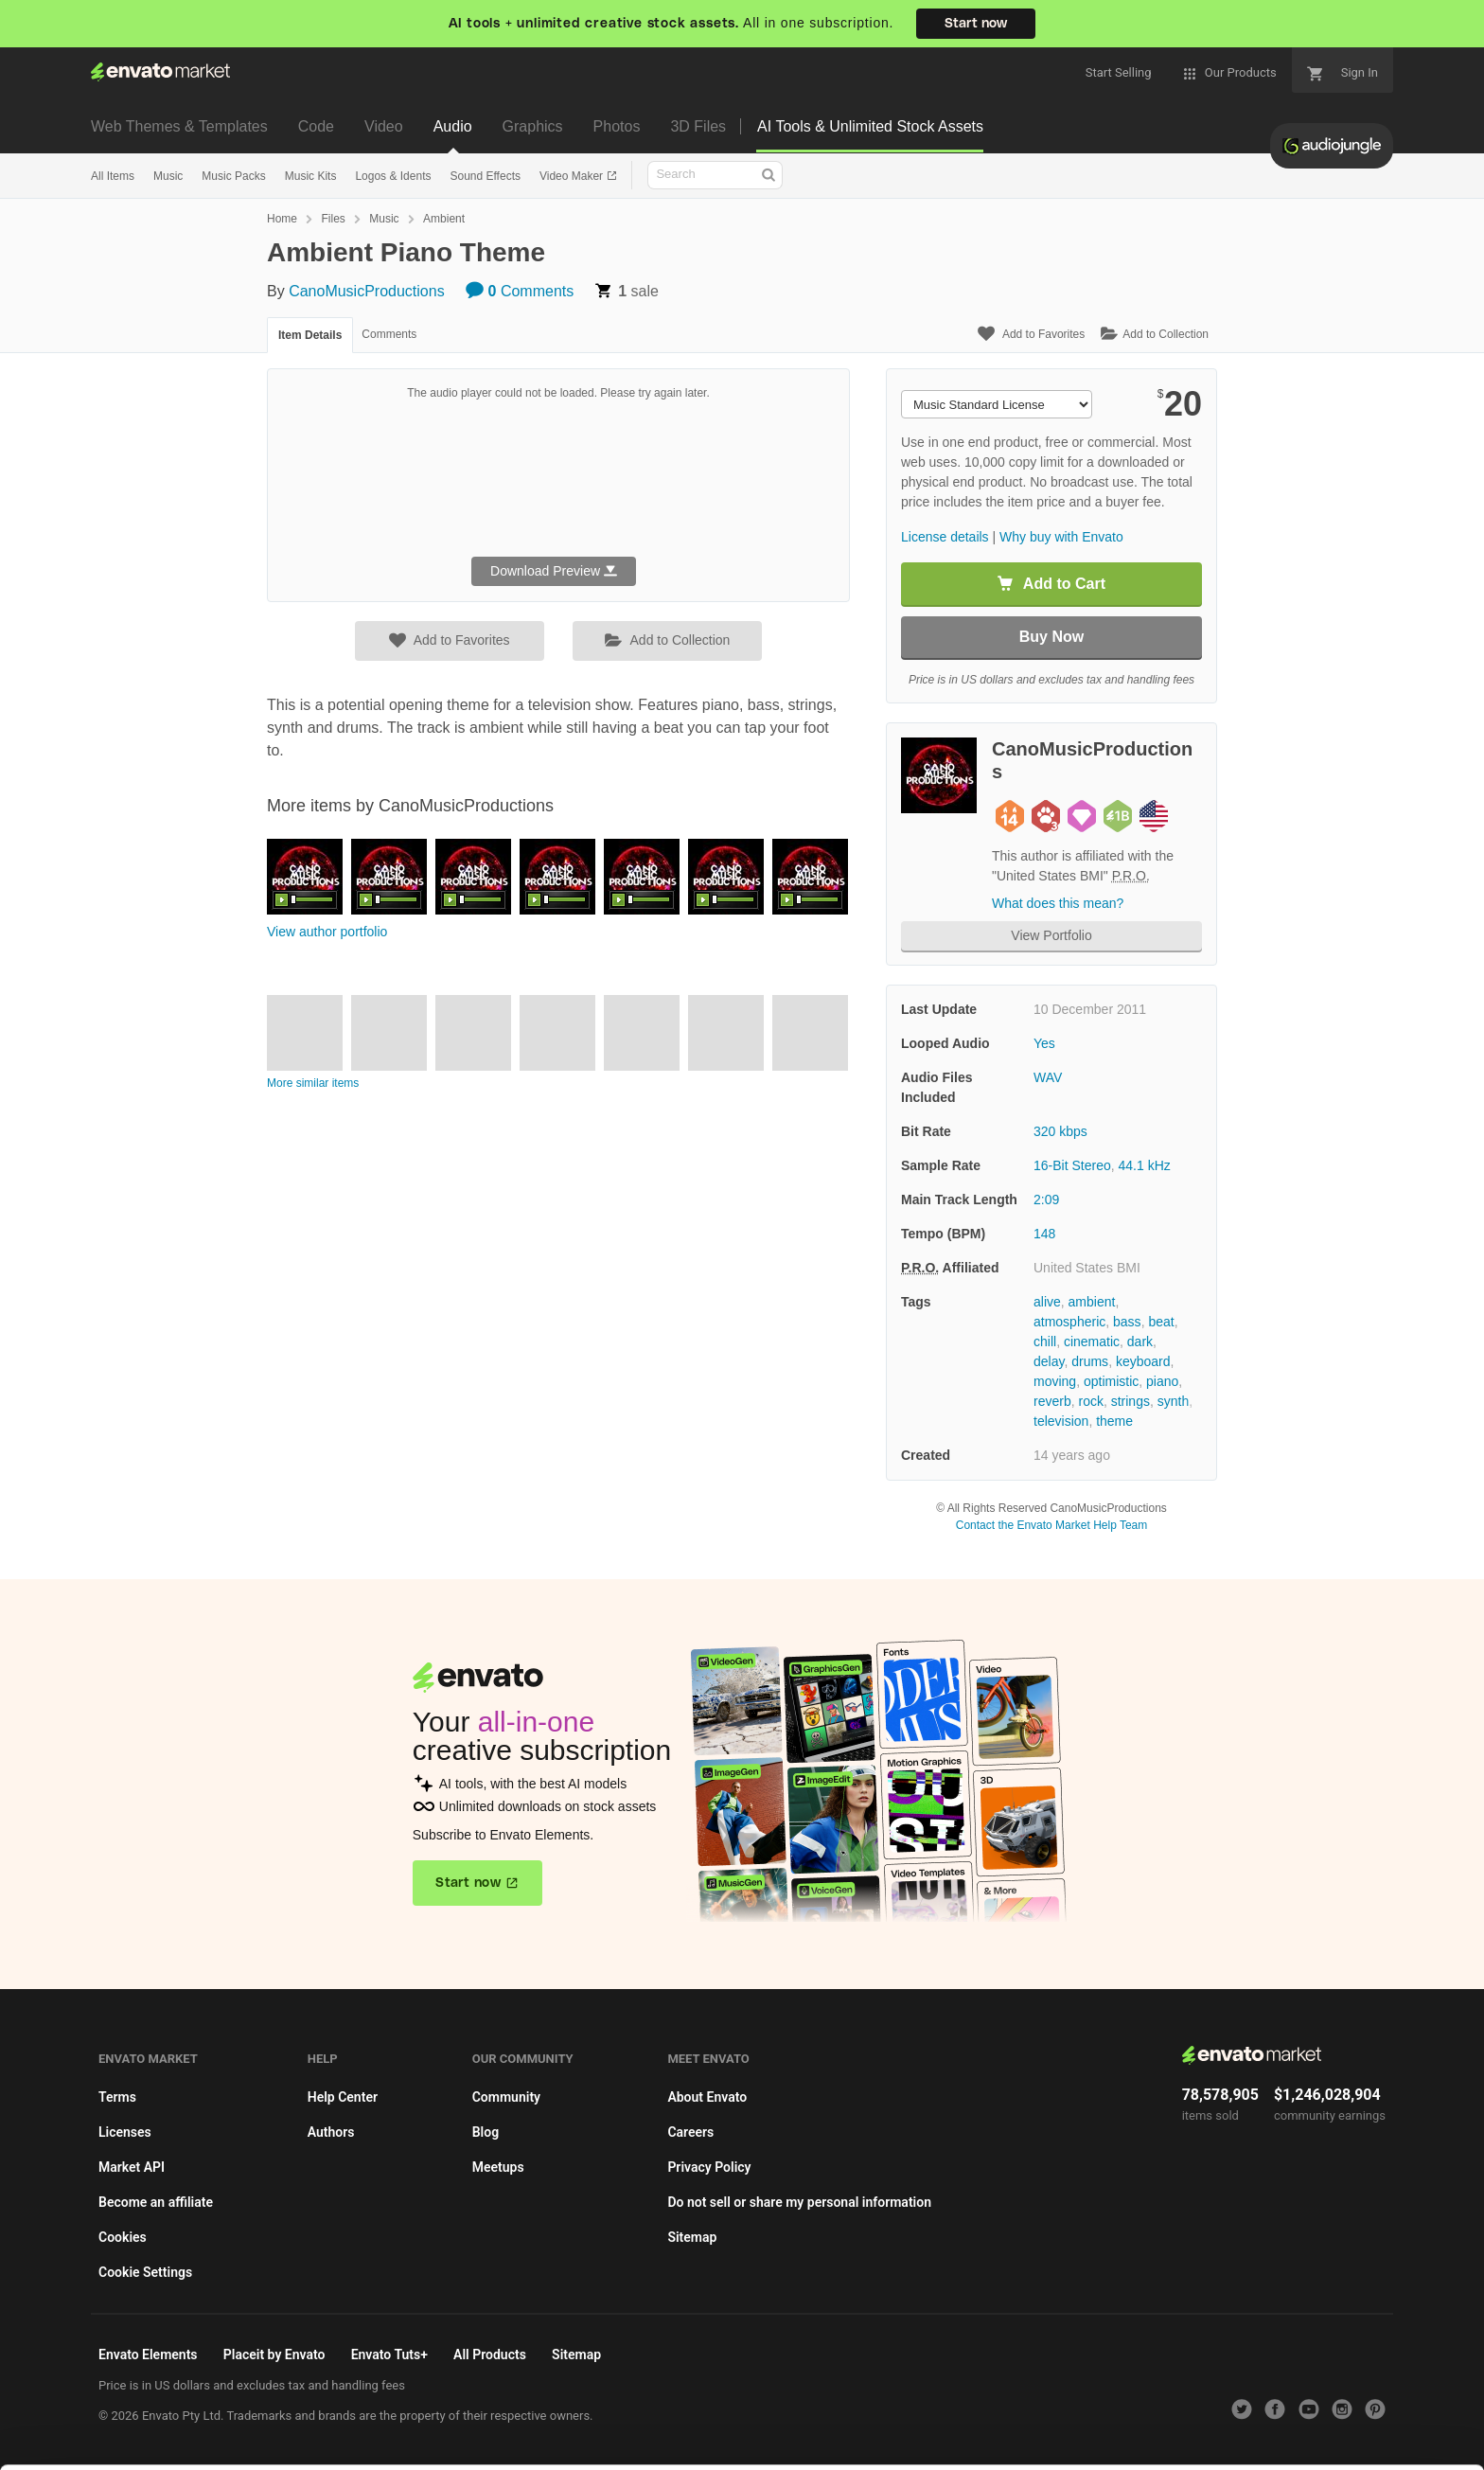  I want to click on Envato Elements, so click(148, 2354).